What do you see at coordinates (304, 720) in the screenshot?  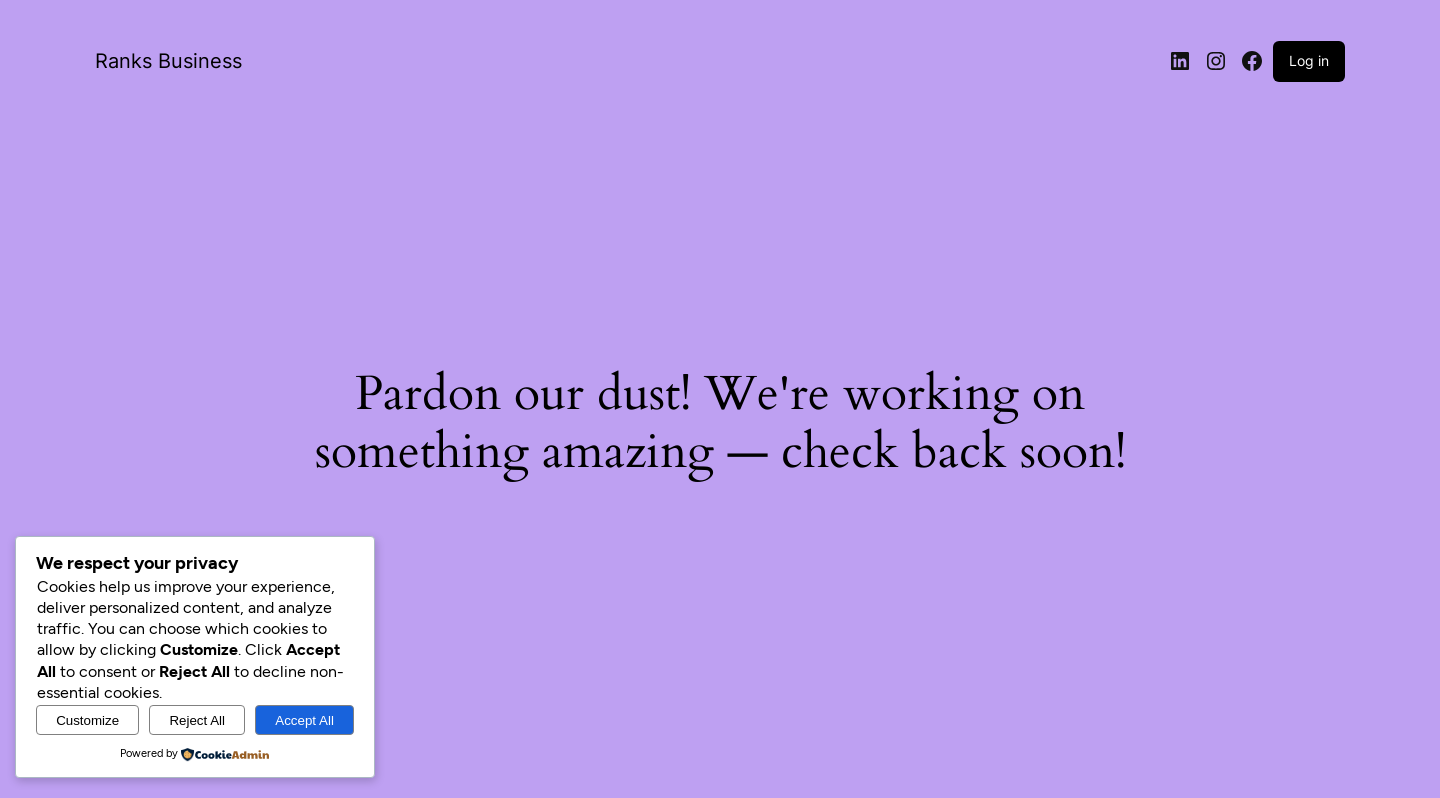 I see `Accept All` at bounding box center [304, 720].